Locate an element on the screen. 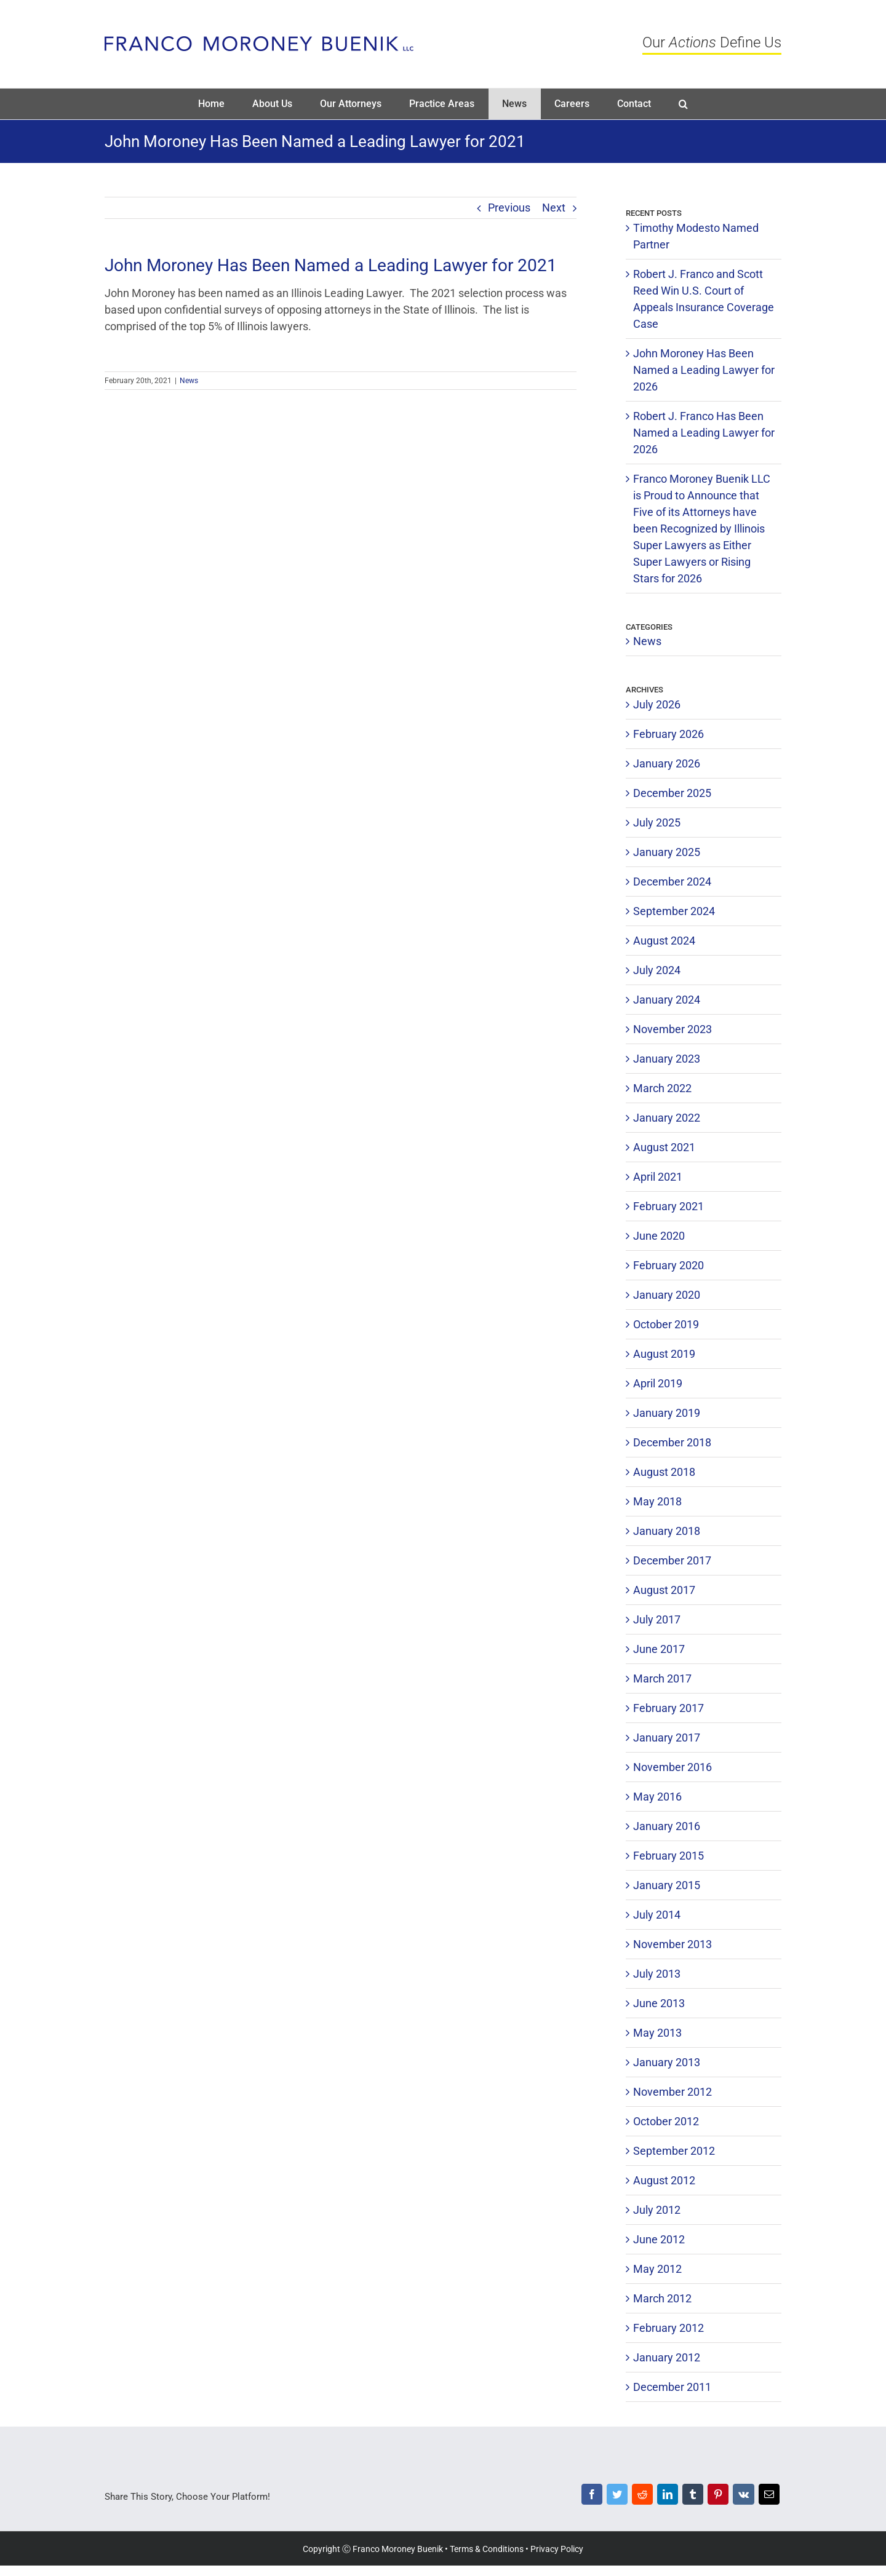 The image size is (886, 2576). August 2021 is located at coordinates (664, 1147).